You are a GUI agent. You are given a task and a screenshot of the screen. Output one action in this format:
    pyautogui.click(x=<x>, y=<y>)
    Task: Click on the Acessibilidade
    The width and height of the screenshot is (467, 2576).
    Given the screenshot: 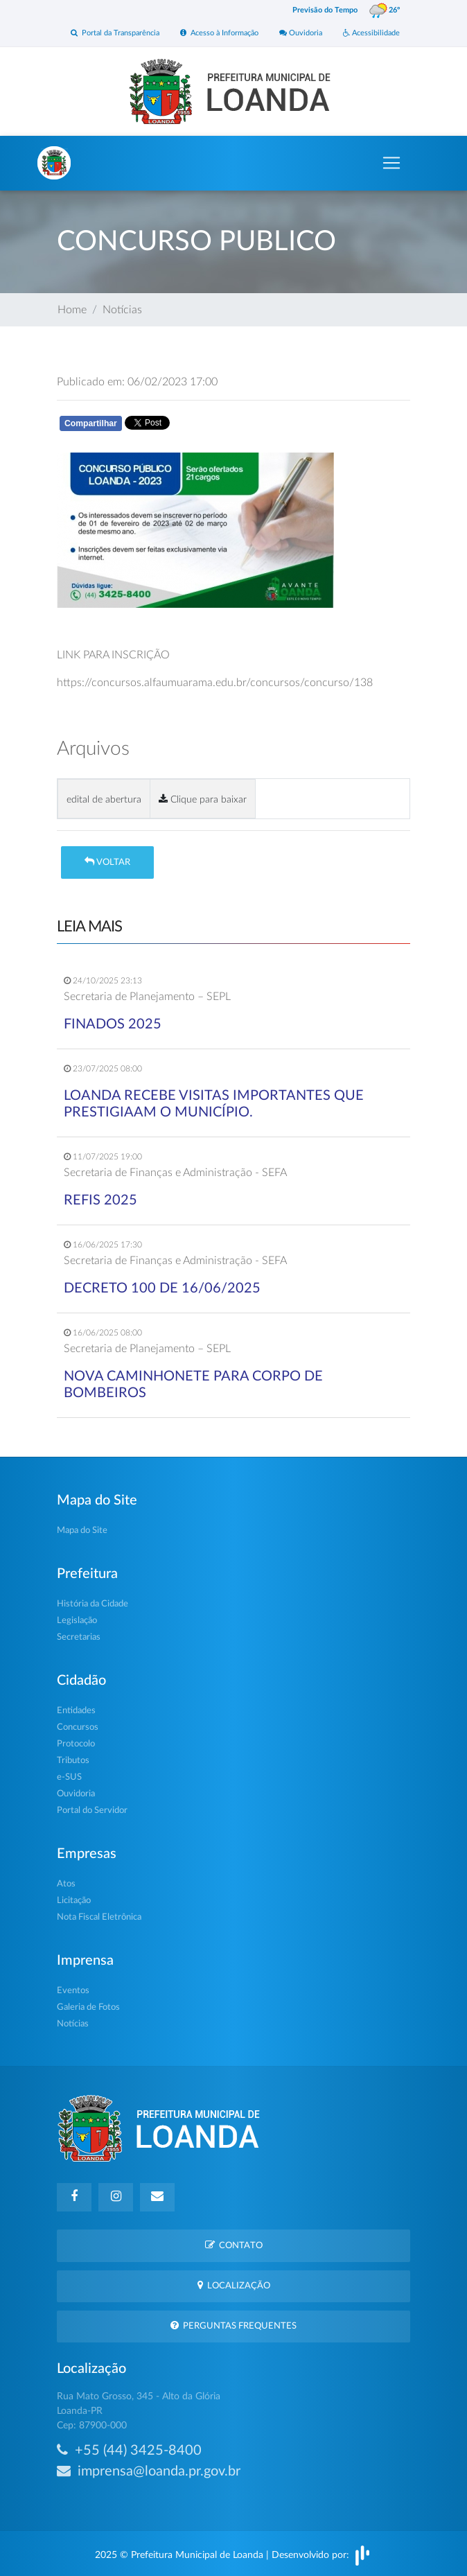 What is the action you would take?
    pyautogui.click(x=371, y=33)
    